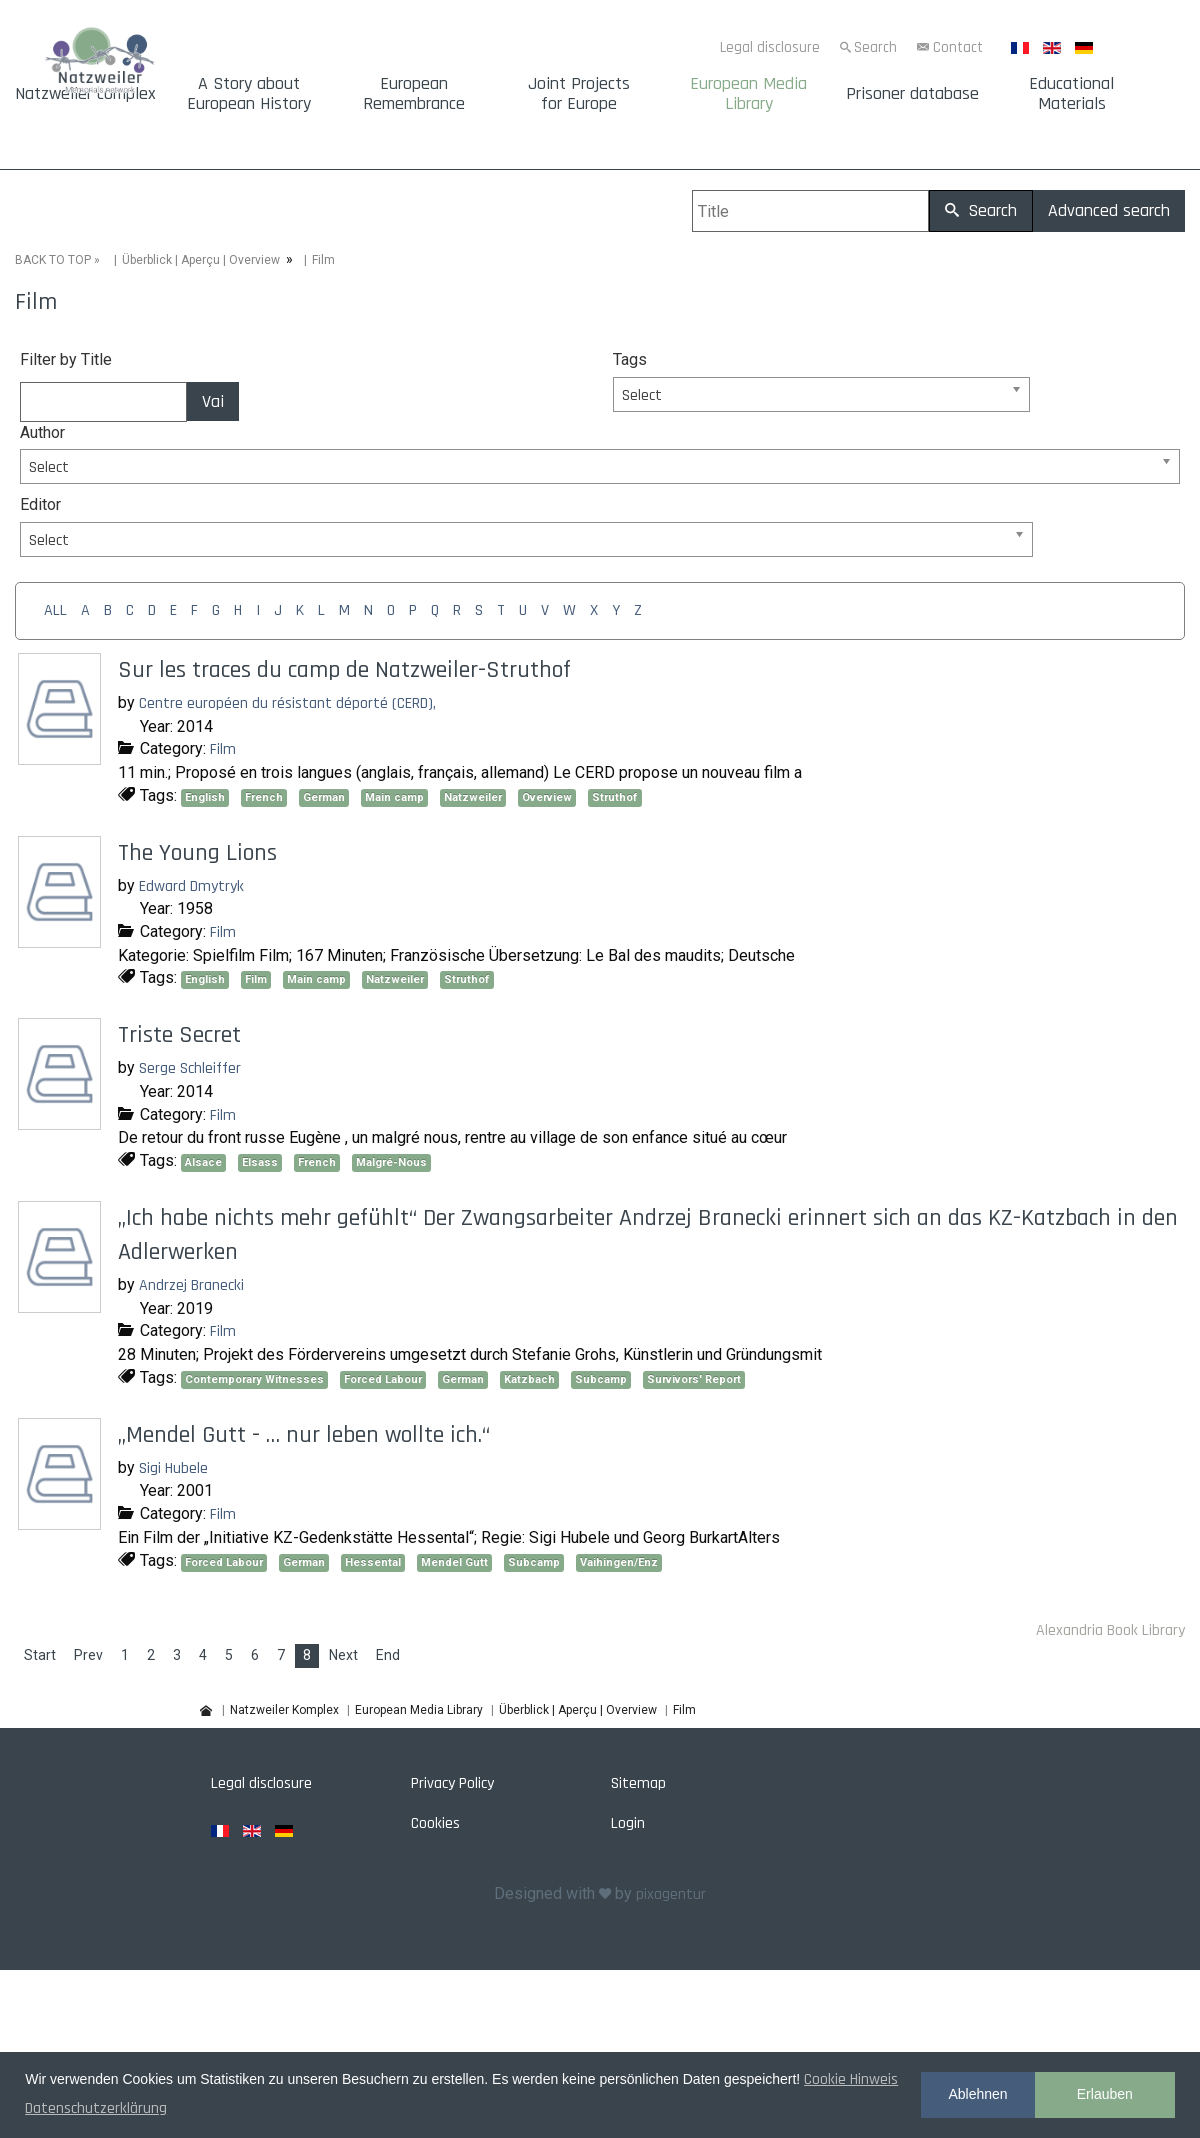 The image size is (1200, 2138). Describe the element at coordinates (55, 610) in the screenshot. I see `ALL` at that location.